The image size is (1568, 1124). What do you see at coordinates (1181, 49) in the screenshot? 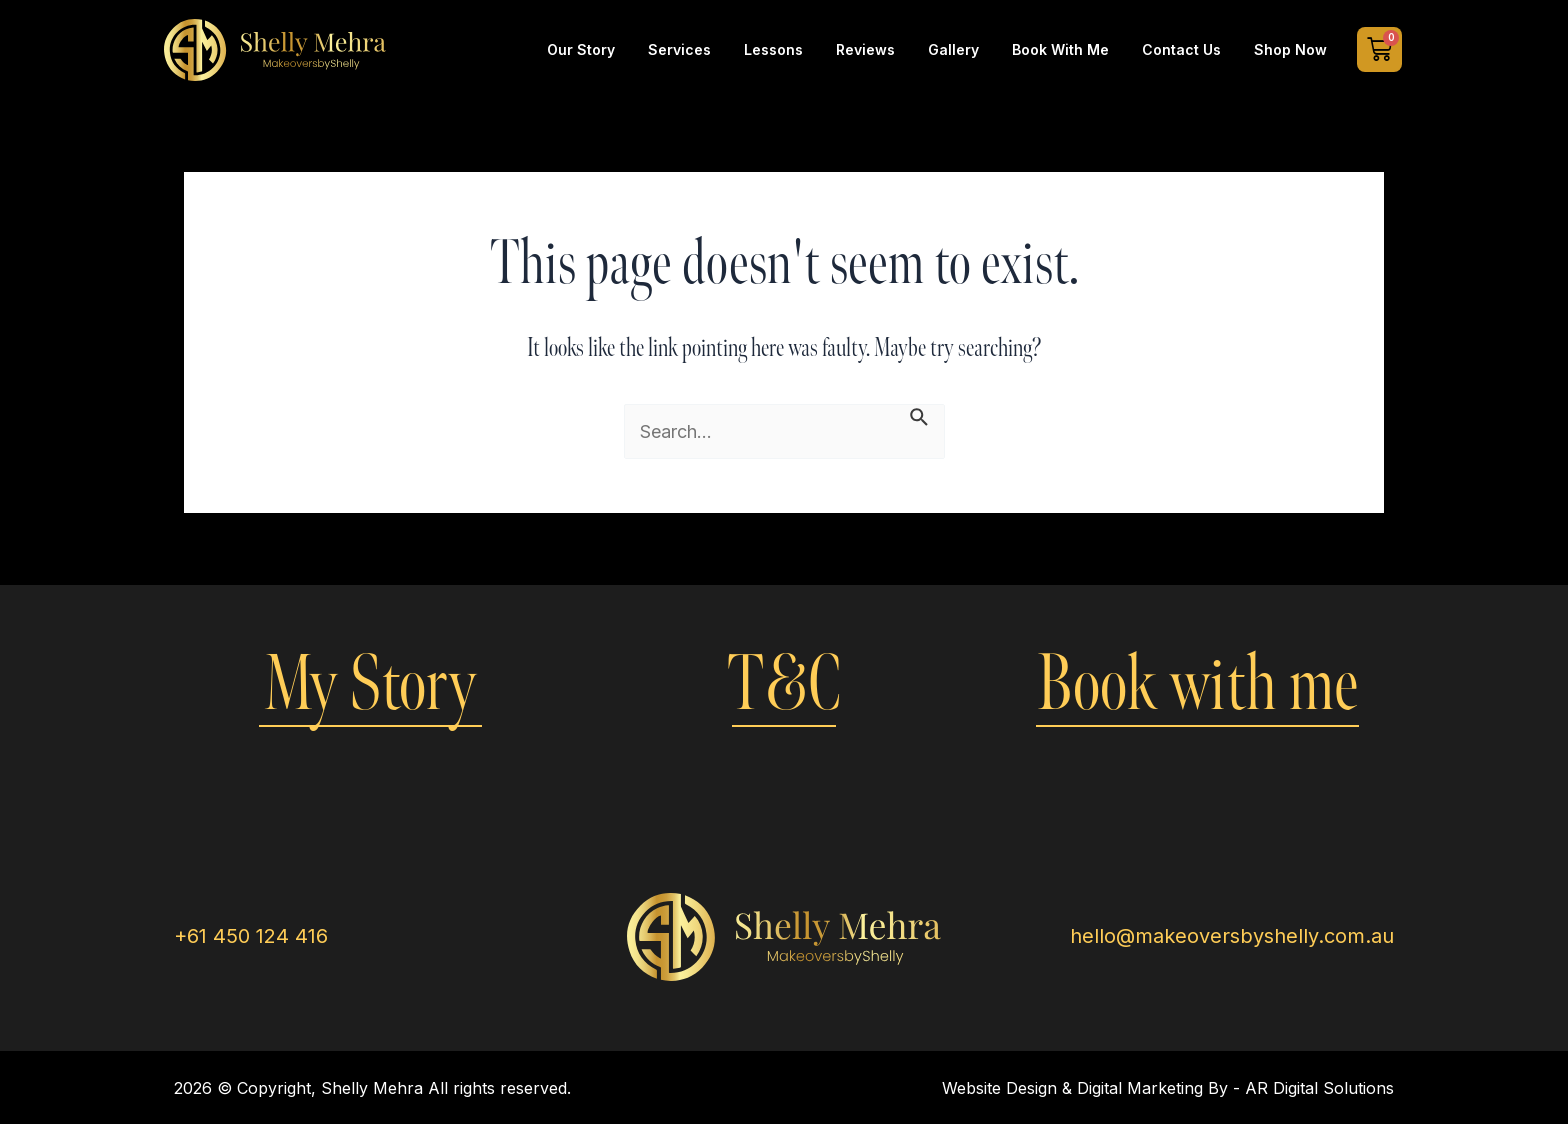
I see `Contact Us` at bounding box center [1181, 49].